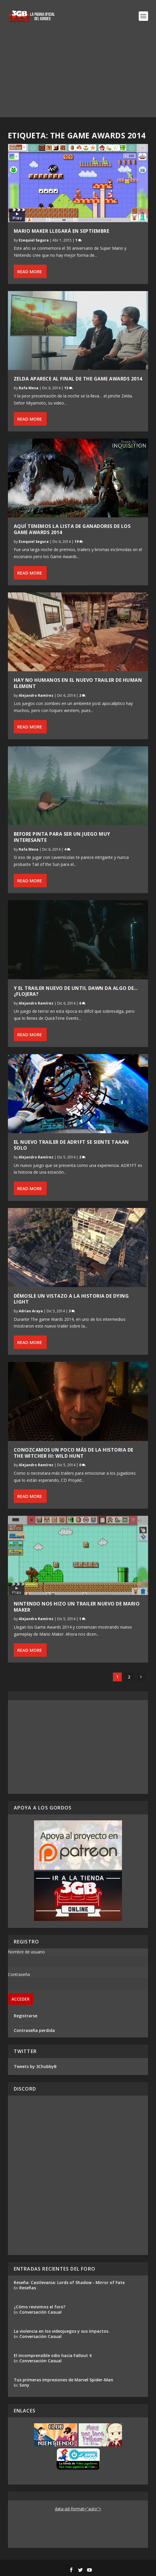  I want to click on Zelda aparece al final de The Game Awards 2014, so click(78, 378).